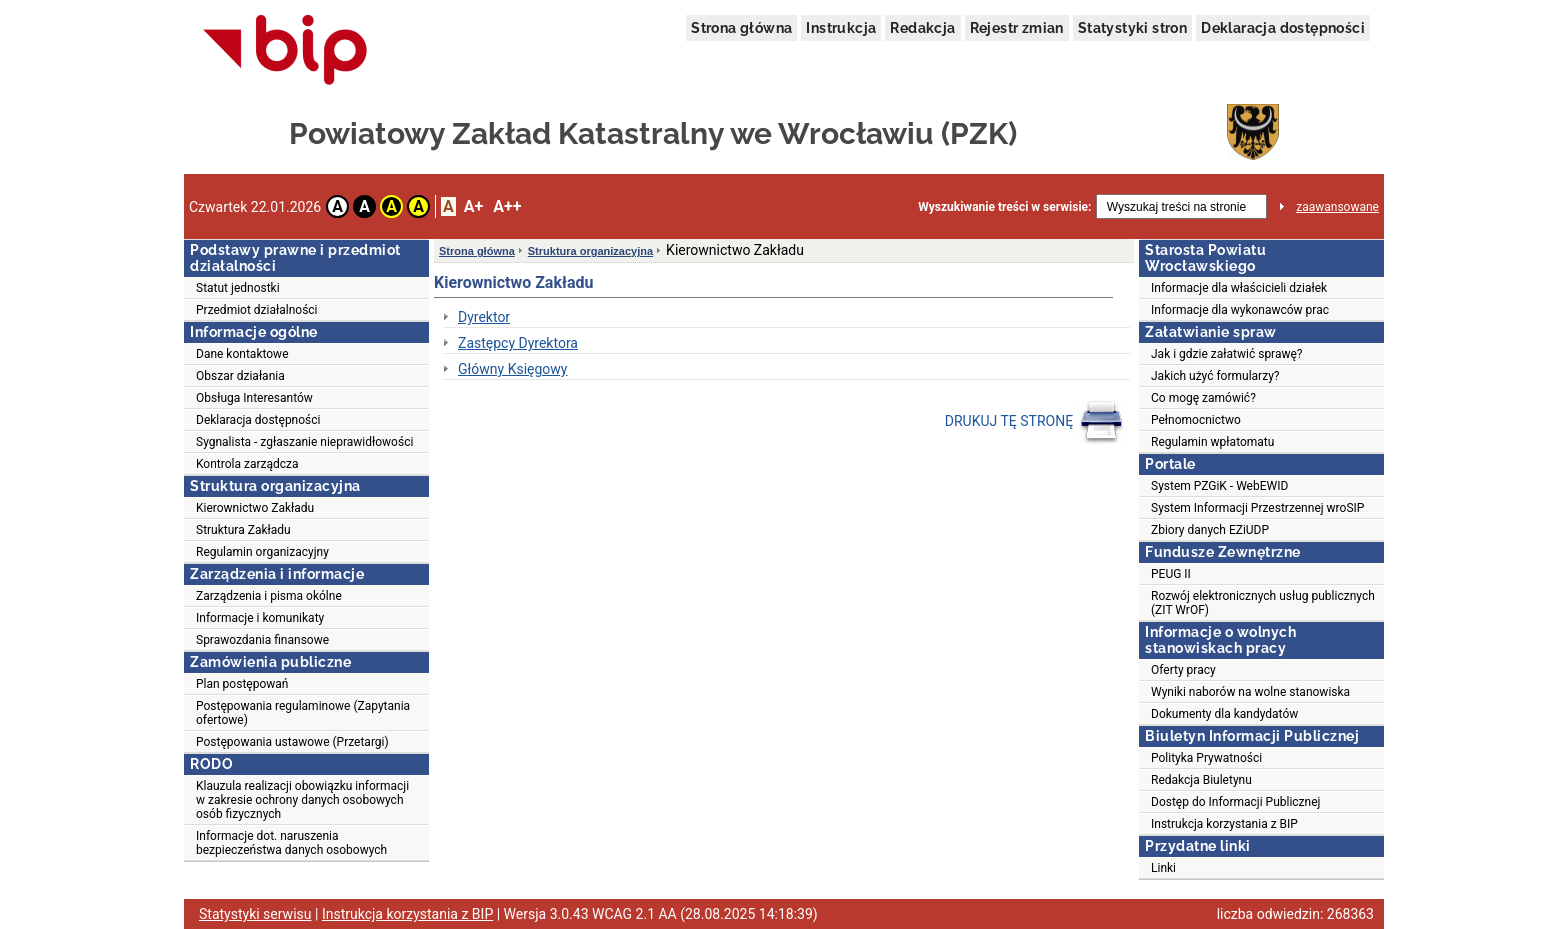 This screenshot has width=1568, height=929. I want to click on Instrukcja korzystania z BIP, so click(1224, 824).